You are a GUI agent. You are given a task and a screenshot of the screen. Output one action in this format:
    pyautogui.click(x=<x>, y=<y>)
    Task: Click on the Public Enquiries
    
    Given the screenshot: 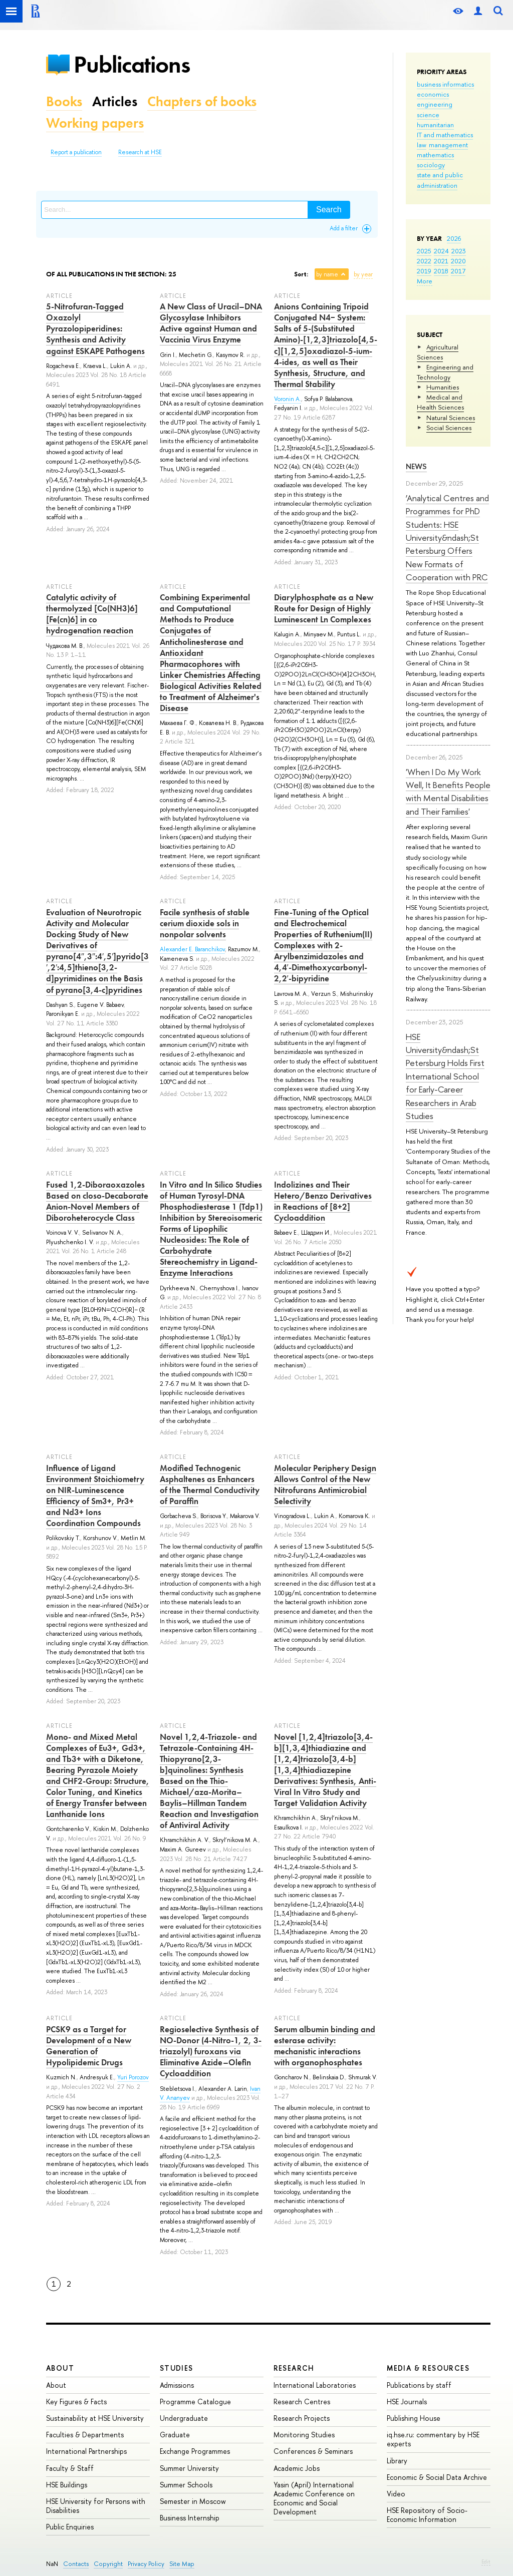 What is the action you would take?
    pyautogui.click(x=70, y=2526)
    